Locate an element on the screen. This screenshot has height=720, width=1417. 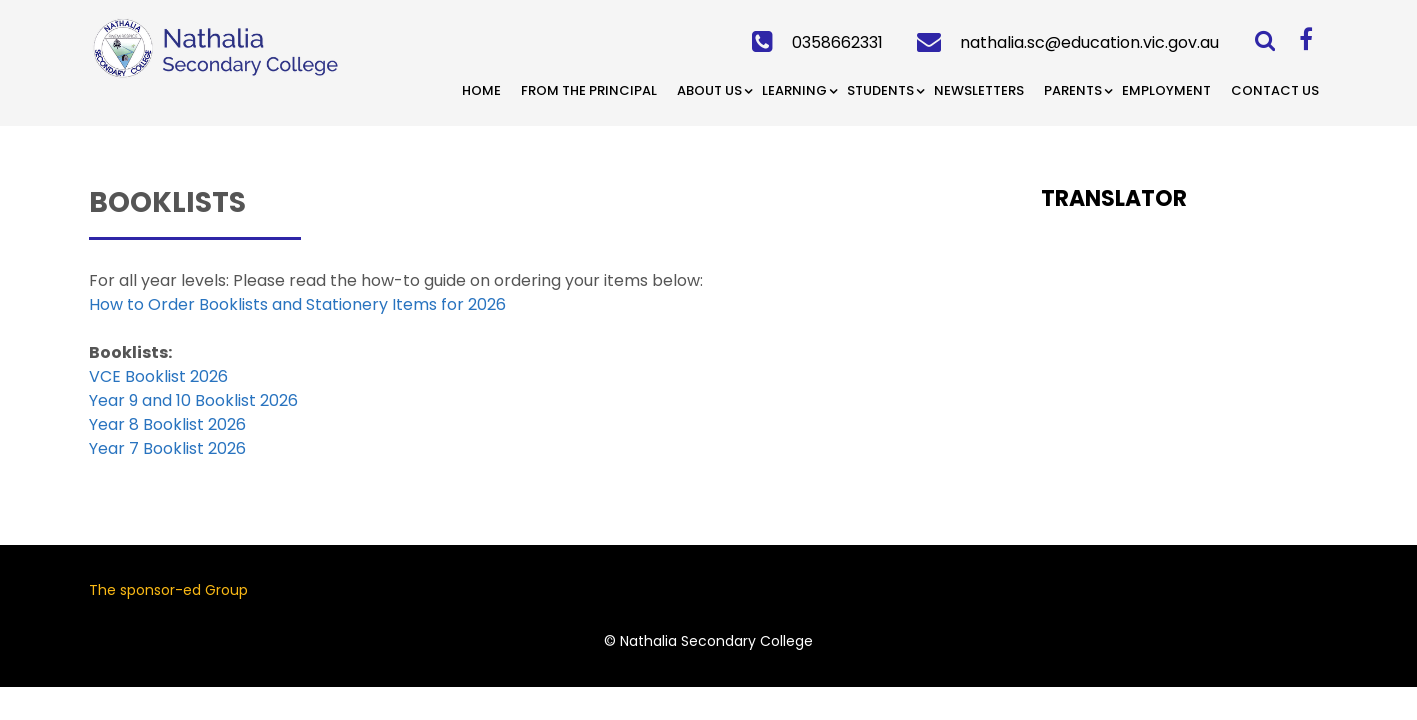
Year 7 Booklist 2026 is located at coordinates (167, 448).